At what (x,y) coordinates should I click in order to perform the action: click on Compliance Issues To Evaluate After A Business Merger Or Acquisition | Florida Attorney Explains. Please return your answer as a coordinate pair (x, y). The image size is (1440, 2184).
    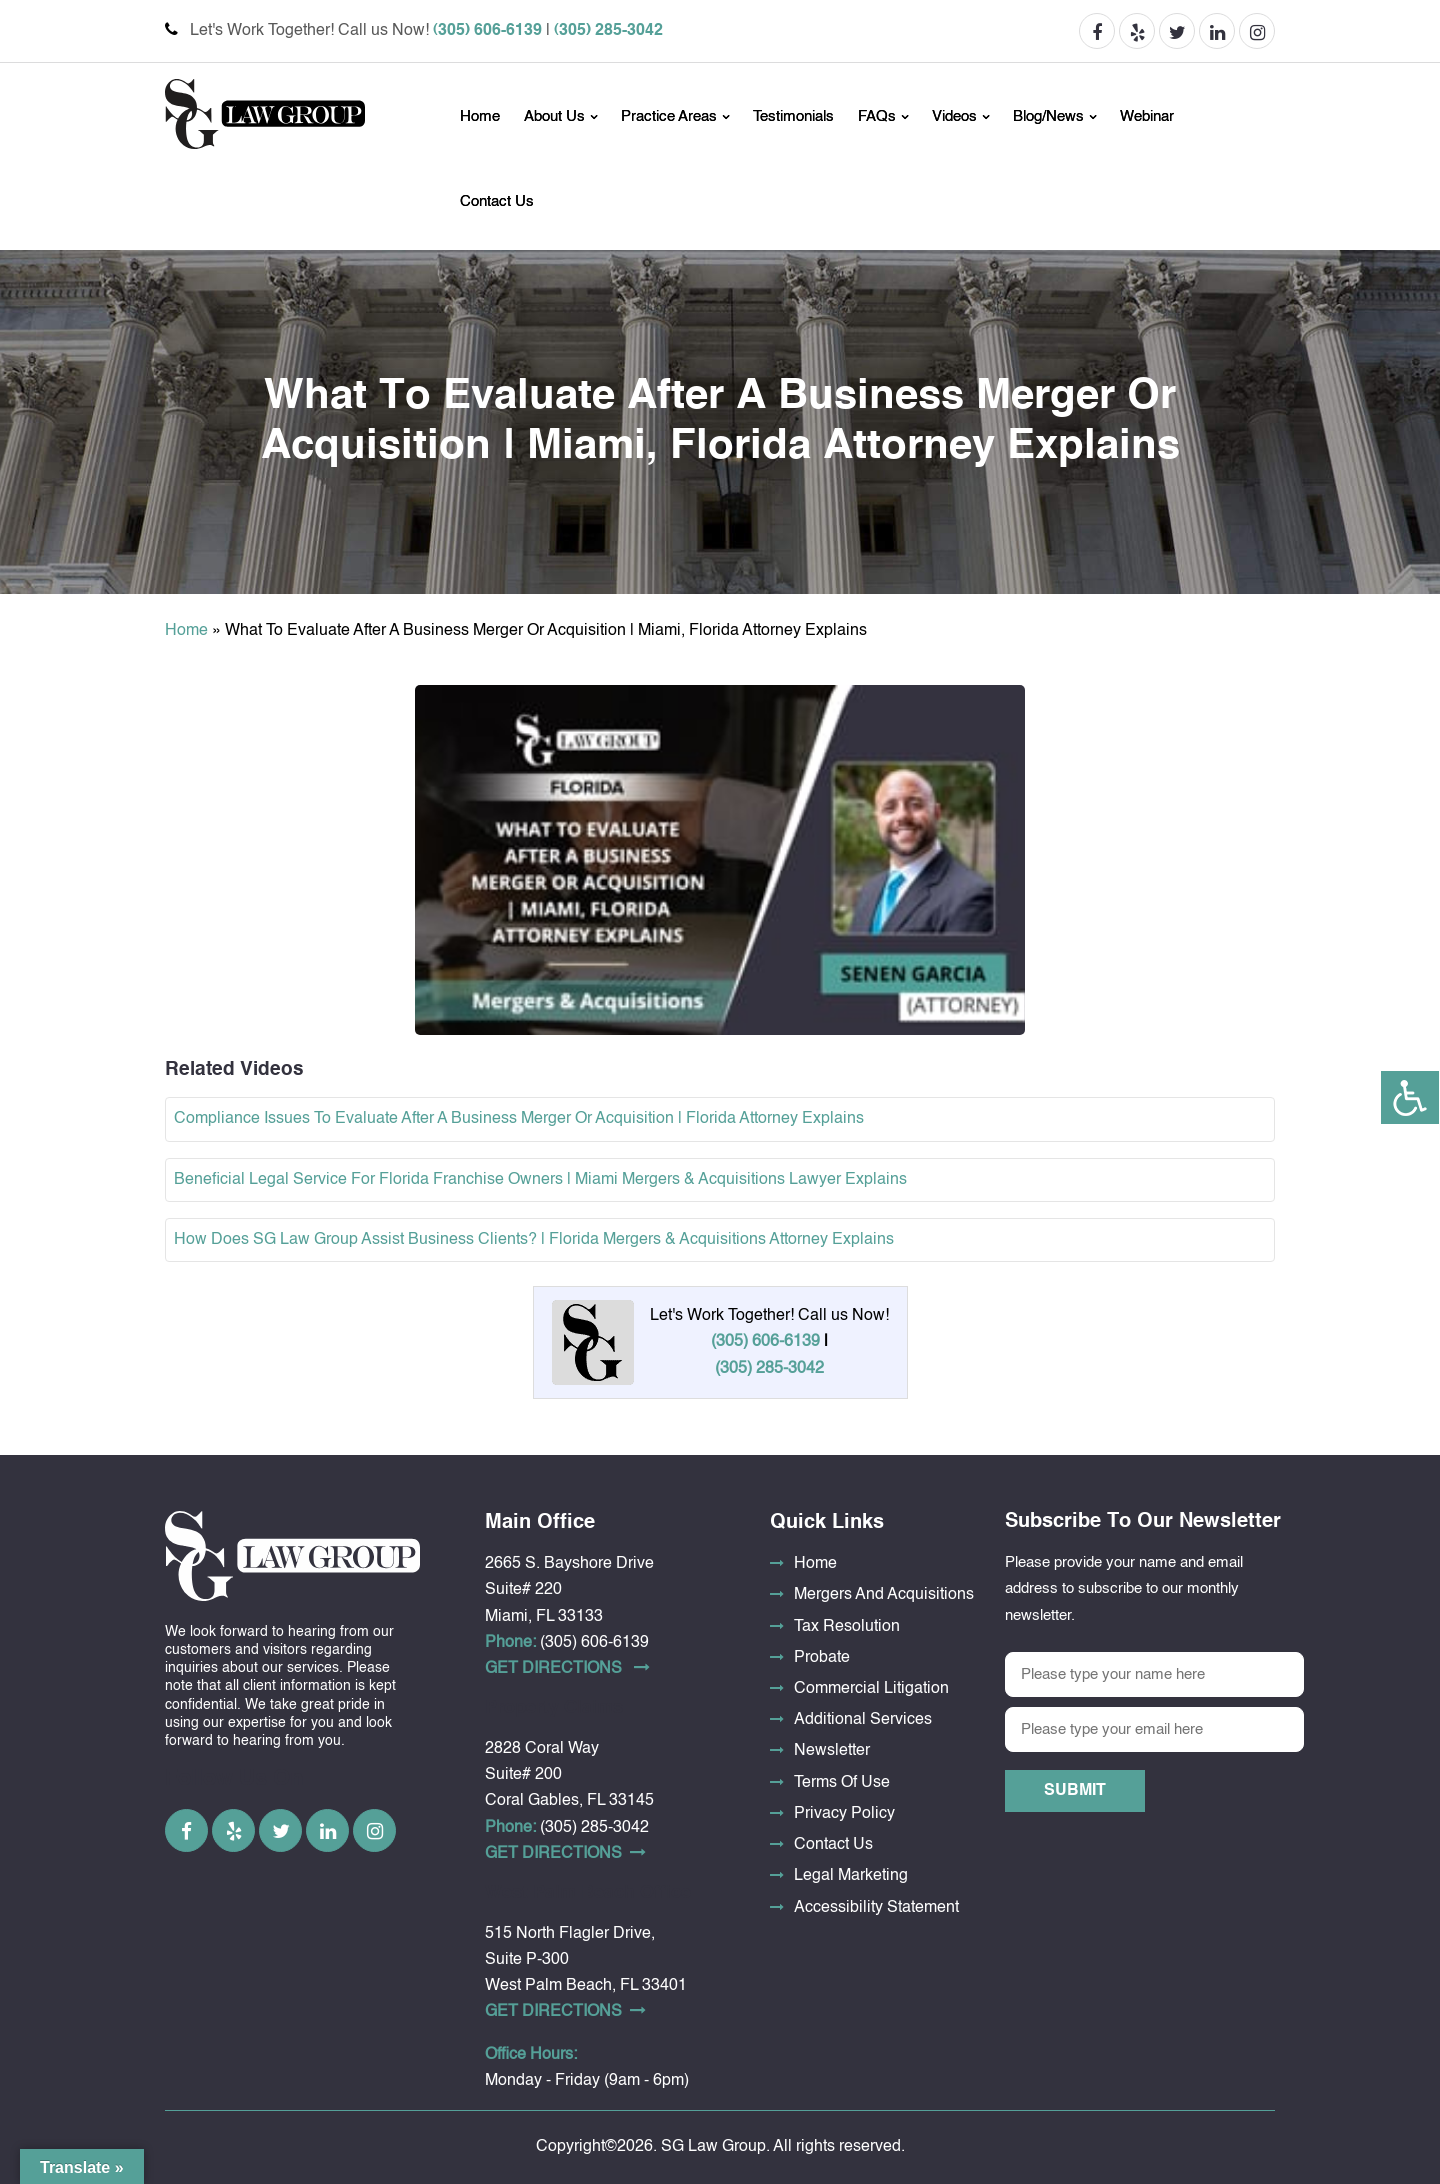
    Looking at the image, I should click on (519, 1119).